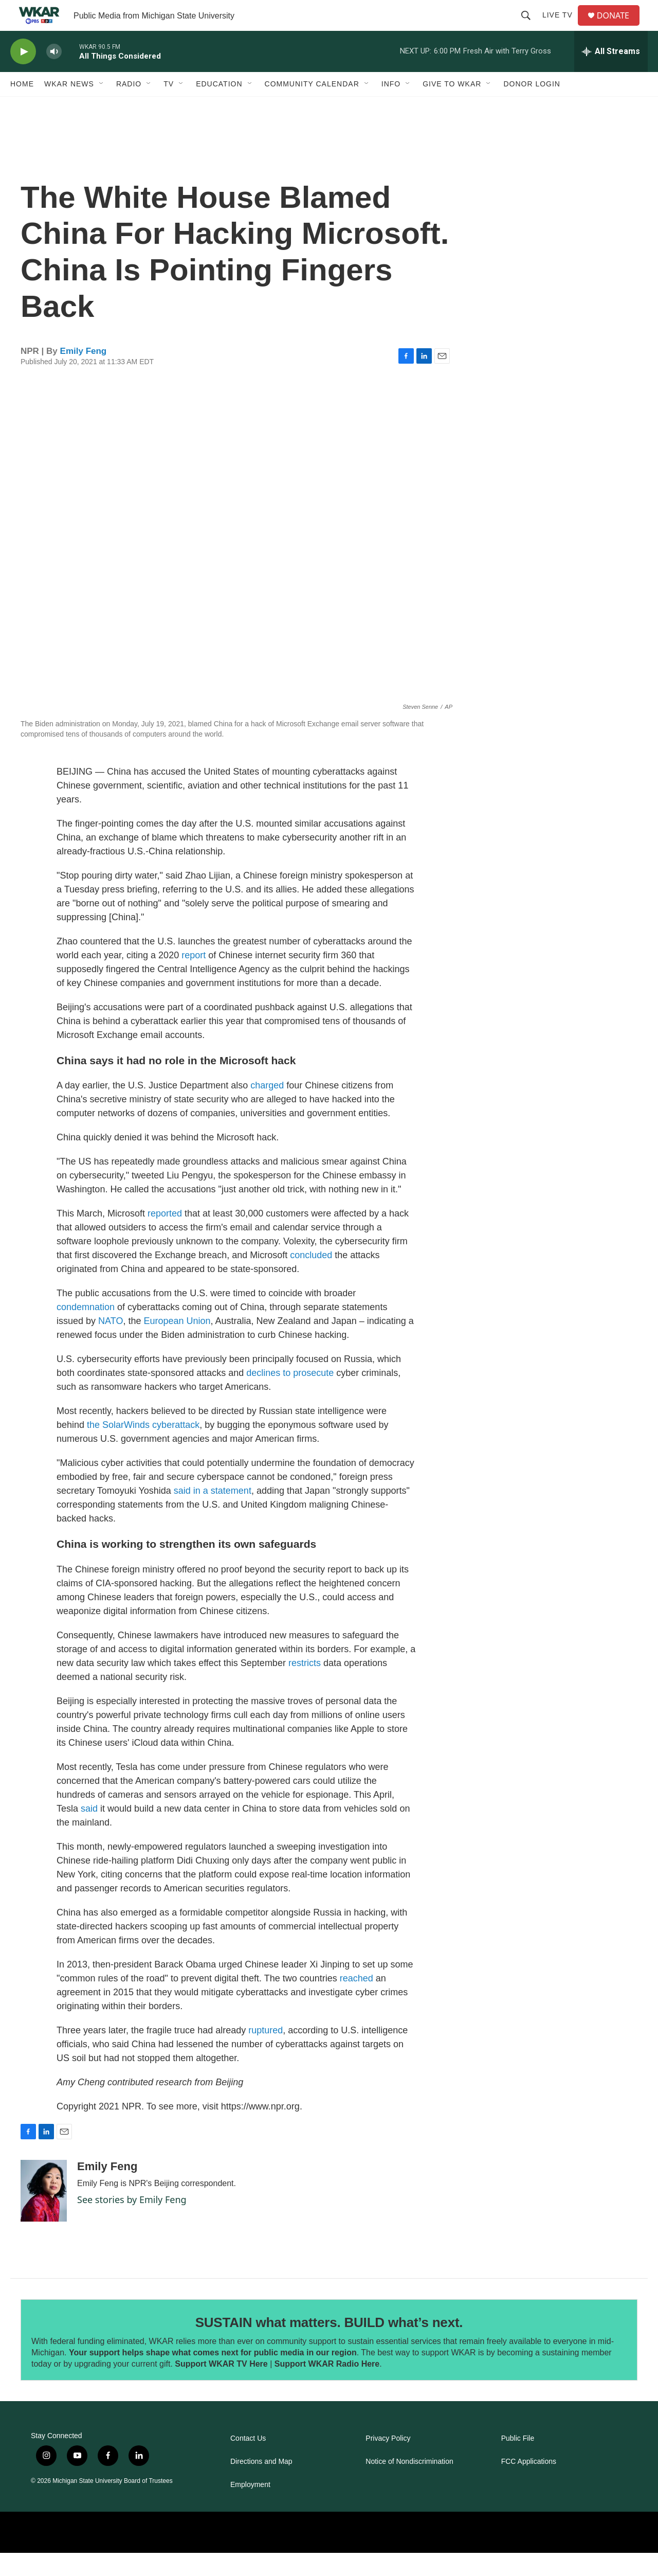 This screenshot has height=2576, width=658. Describe the element at coordinates (611, 74) in the screenshot. I see `[all streams]` at that location.